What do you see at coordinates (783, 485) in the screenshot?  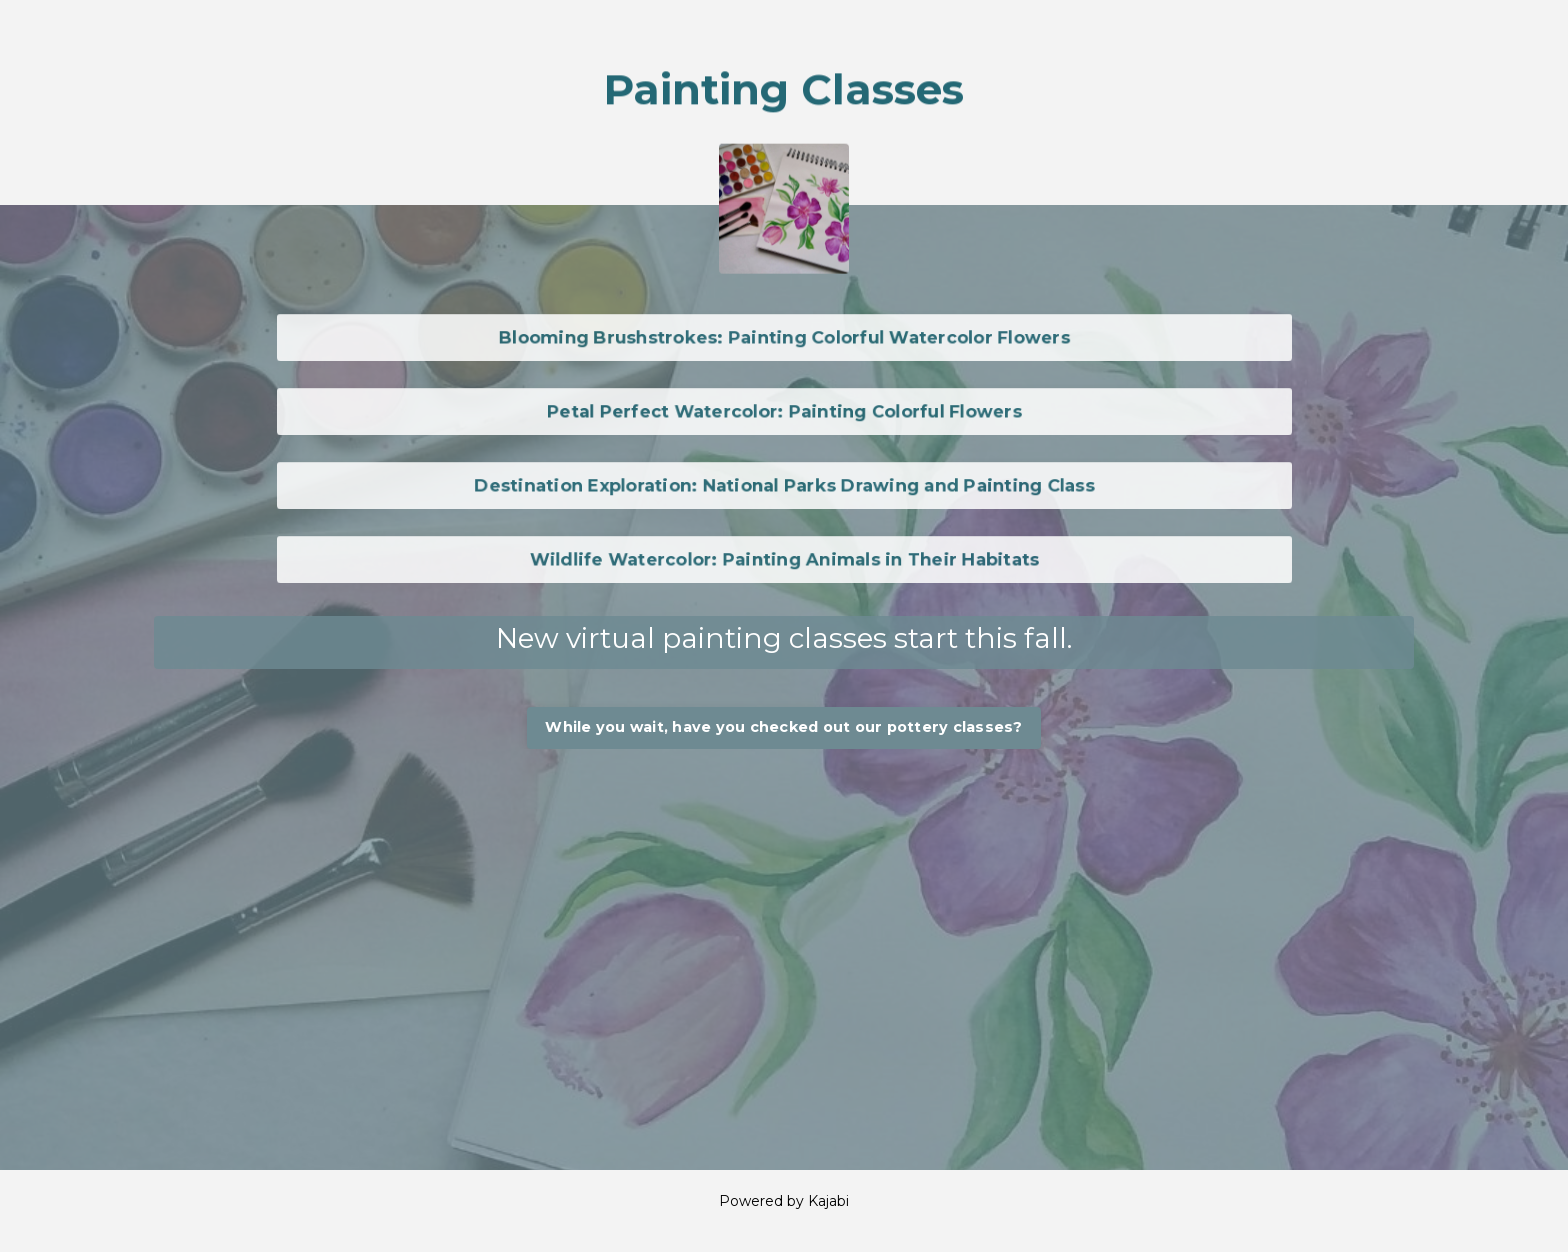 I see `Destination Exploration: National Parks Drawing and Painting Class [button]` at bounding box center [783, 485].